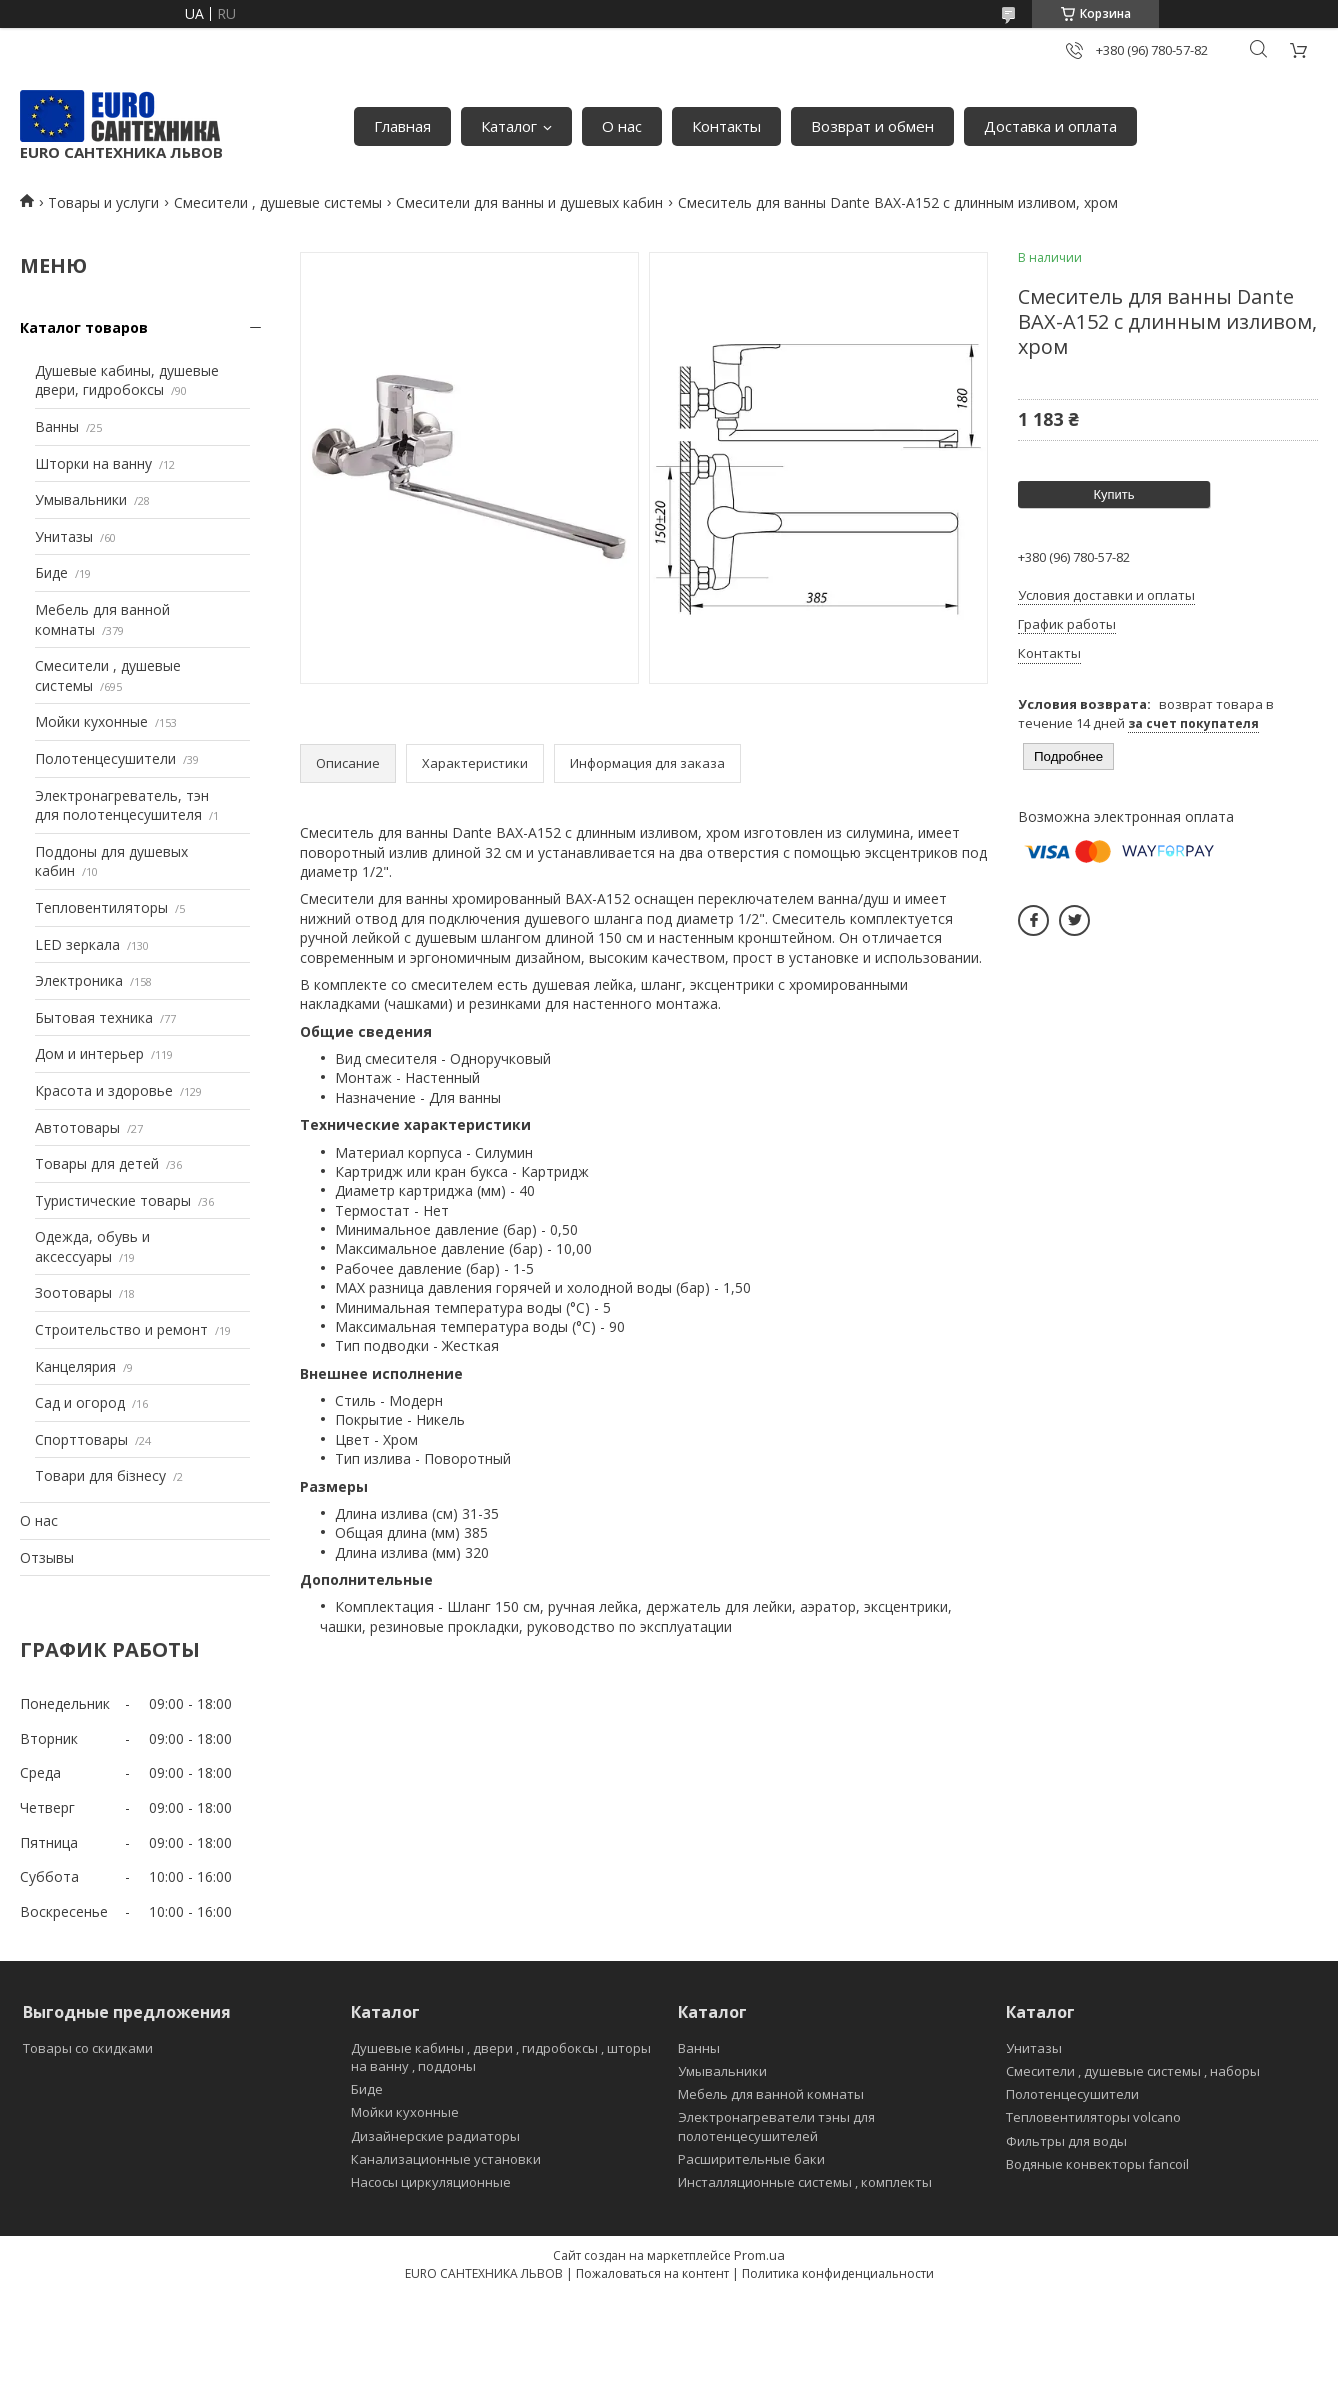  I want to click on Шторки на ванну, so click(93, 463).